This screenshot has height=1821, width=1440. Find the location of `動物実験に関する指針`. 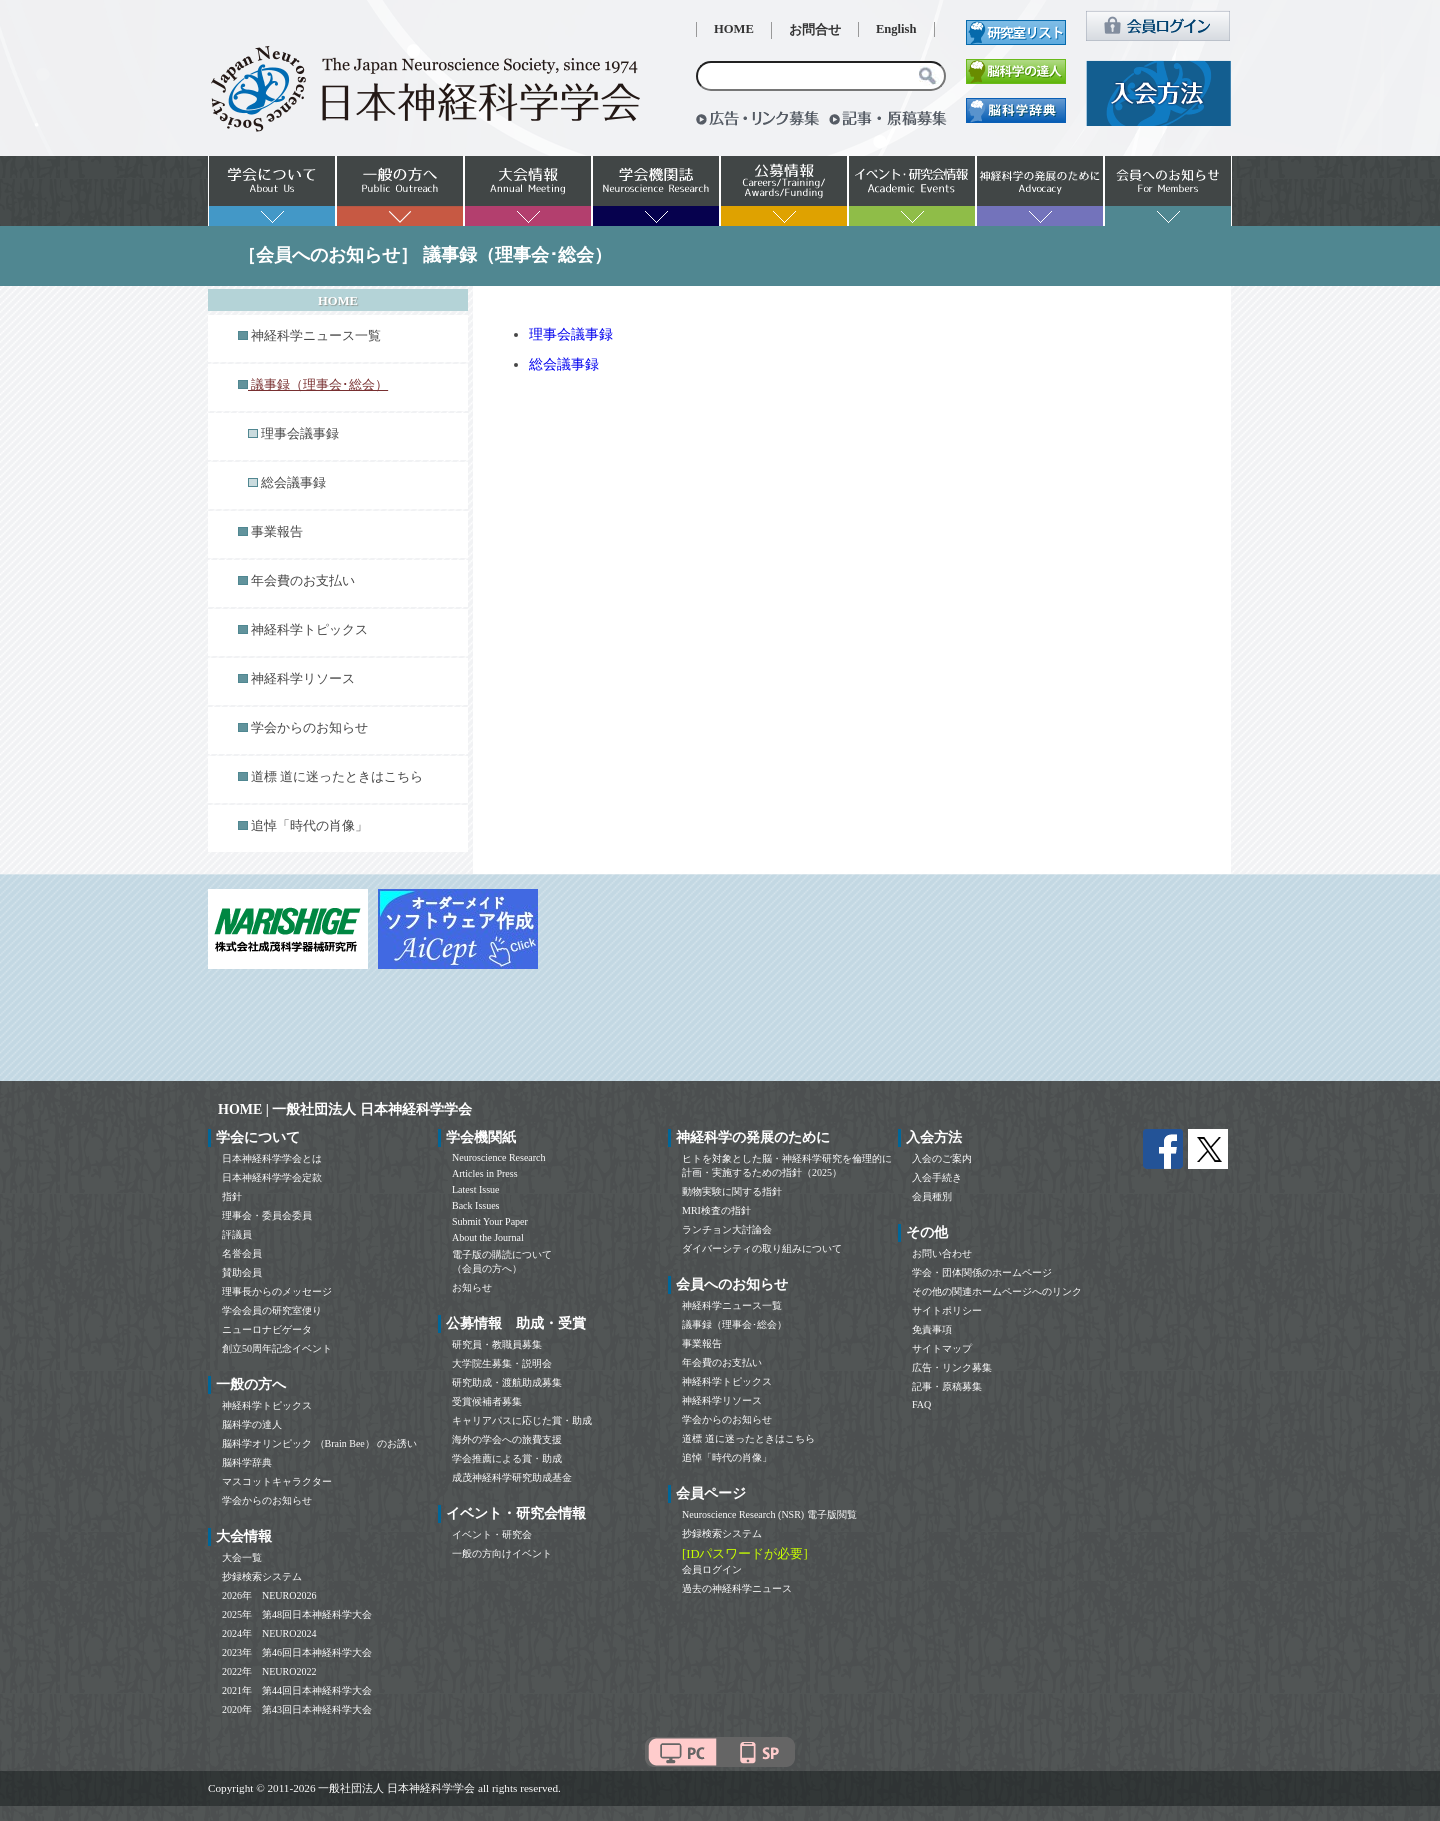

動物実験に関する指針 is located at coordinates (732, 1191).